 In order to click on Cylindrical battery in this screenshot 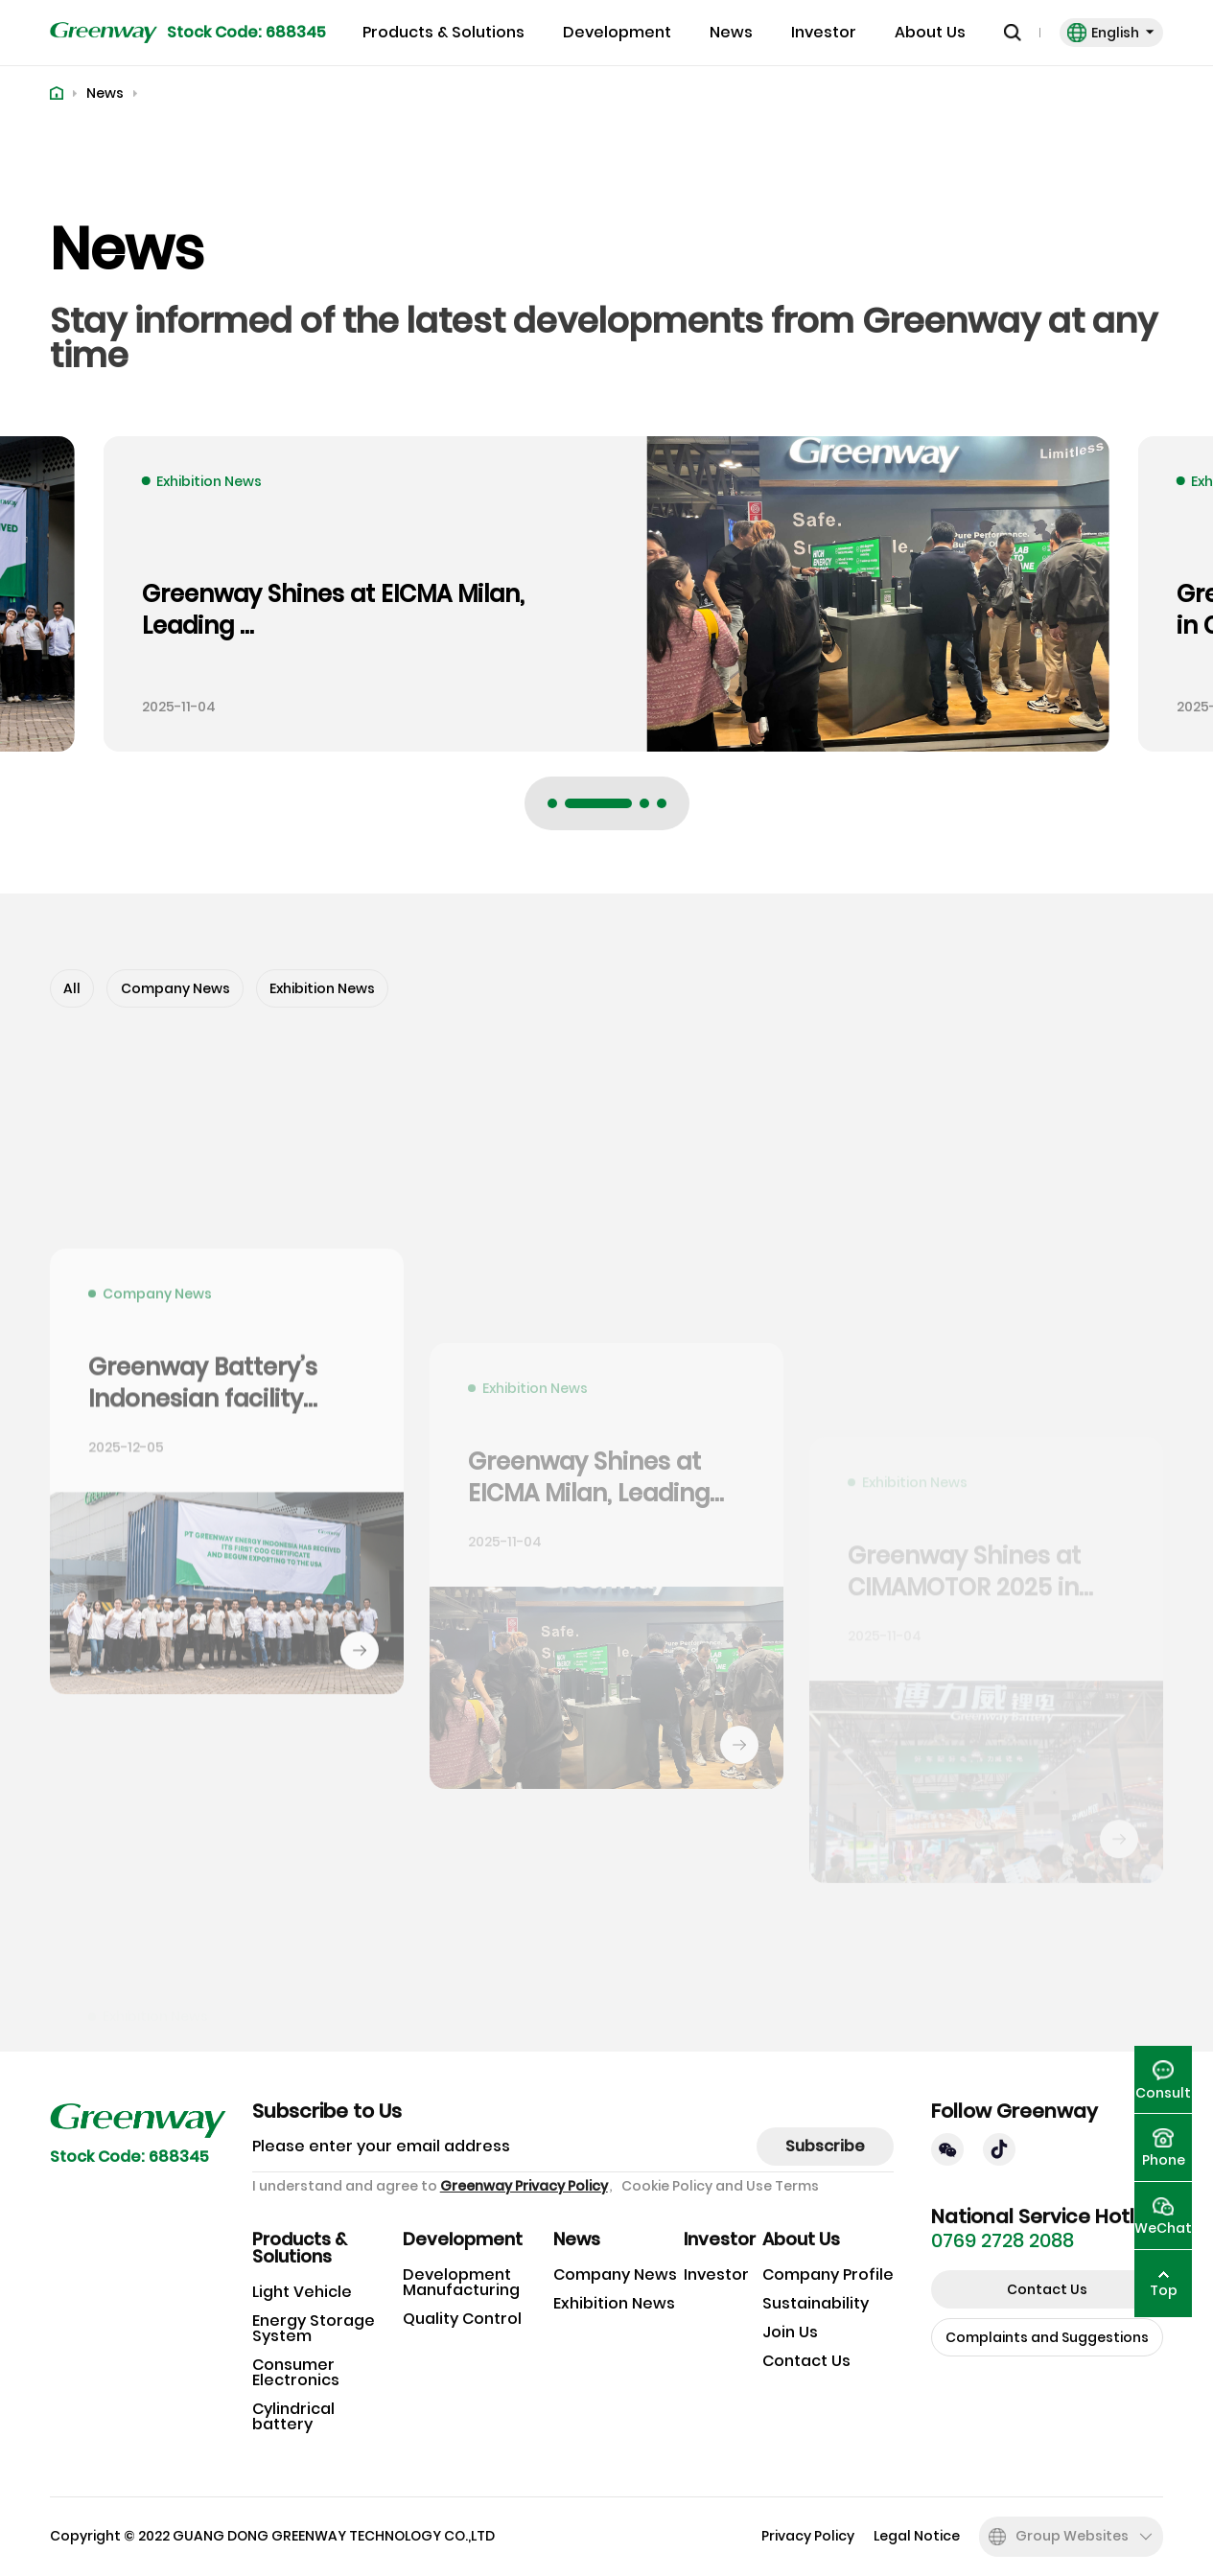, I will do `click(293, 2416)`.